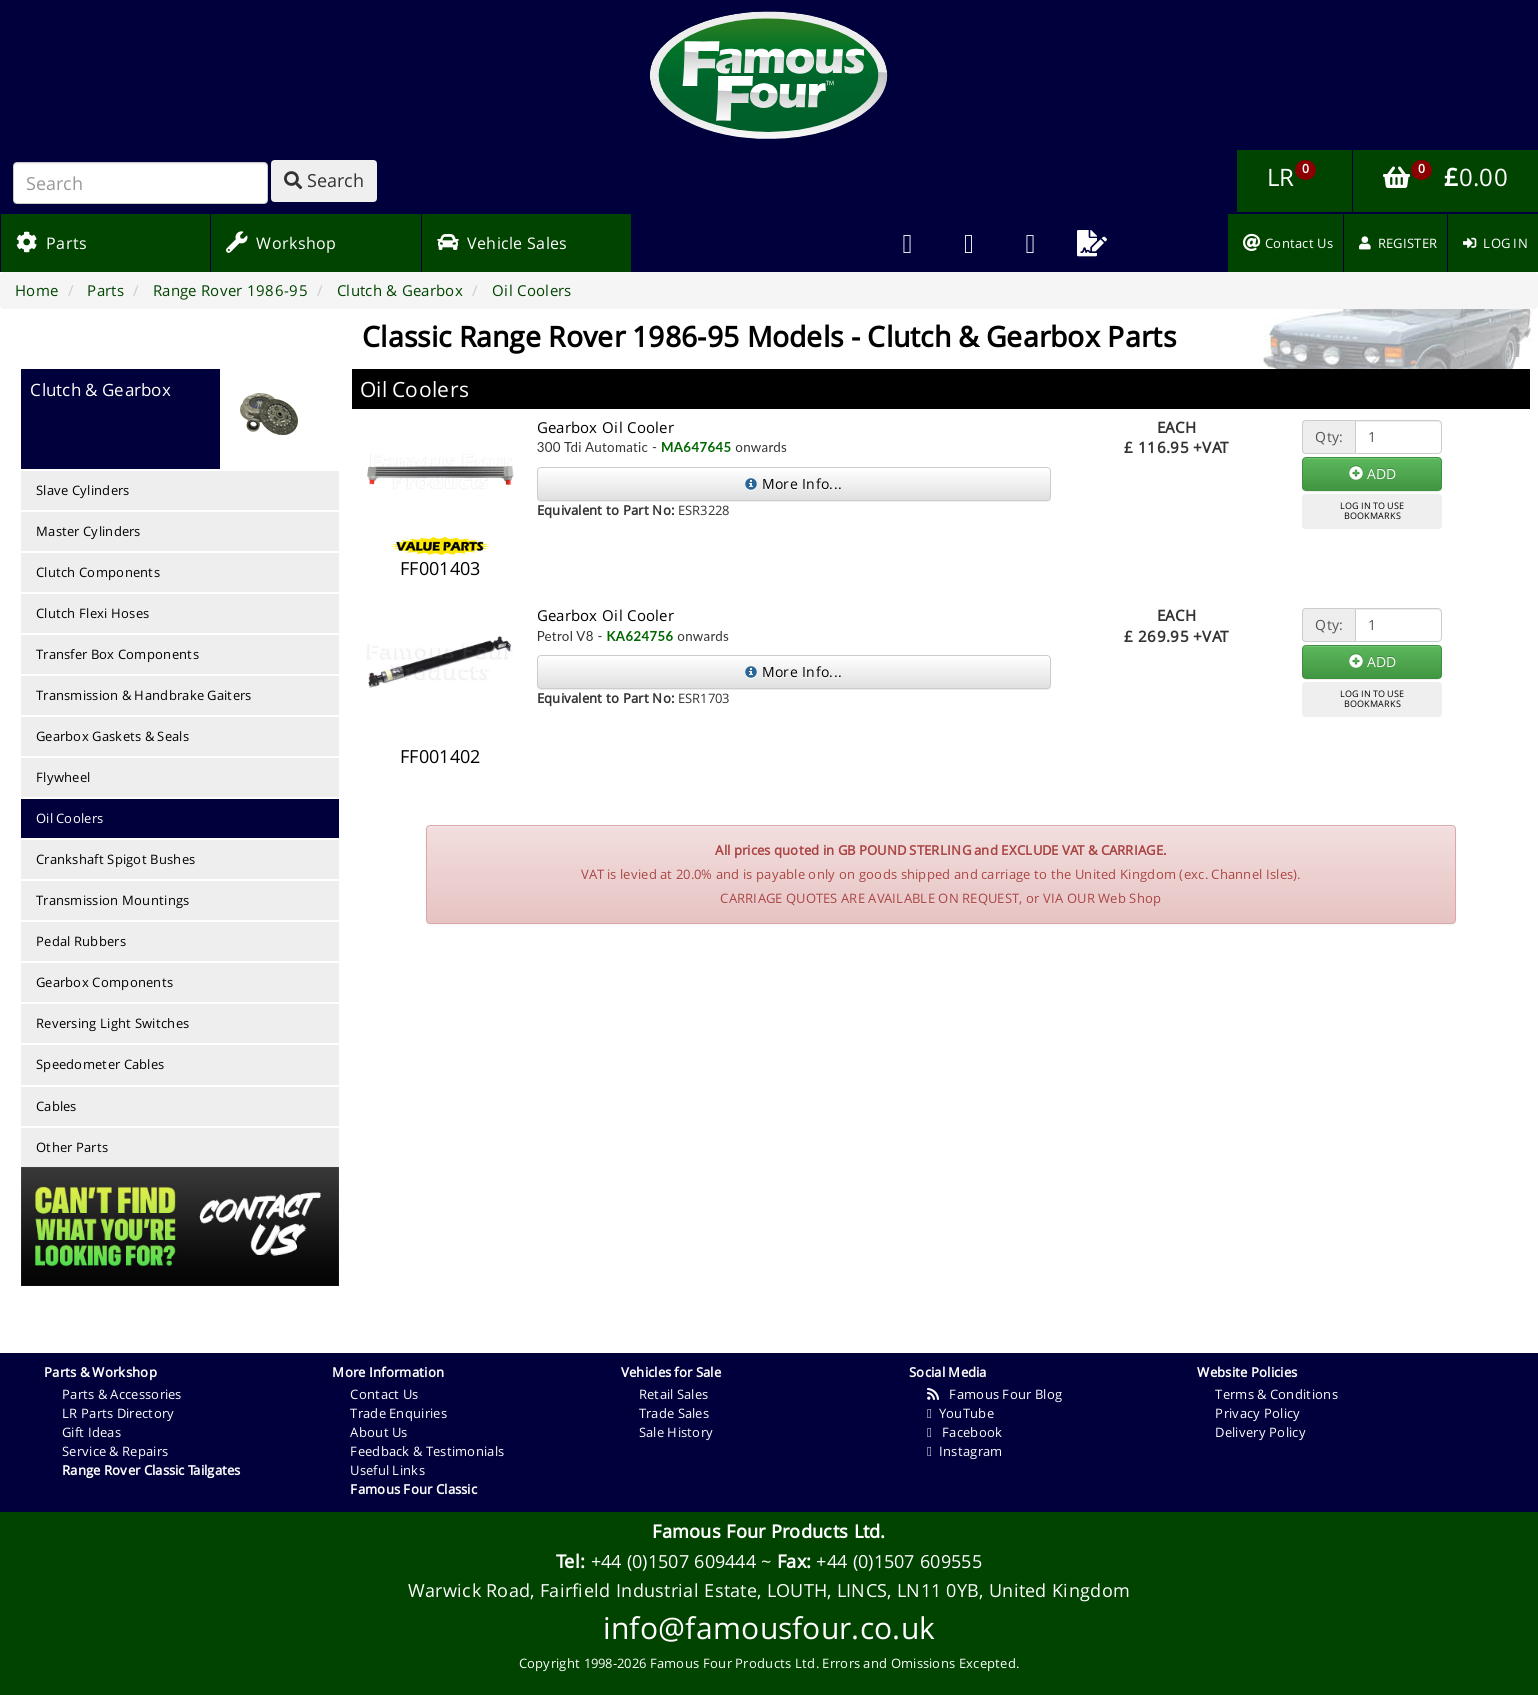  Describe the element at coordinates (56, 1106) in the screenshot. I see `Cables` at that location.